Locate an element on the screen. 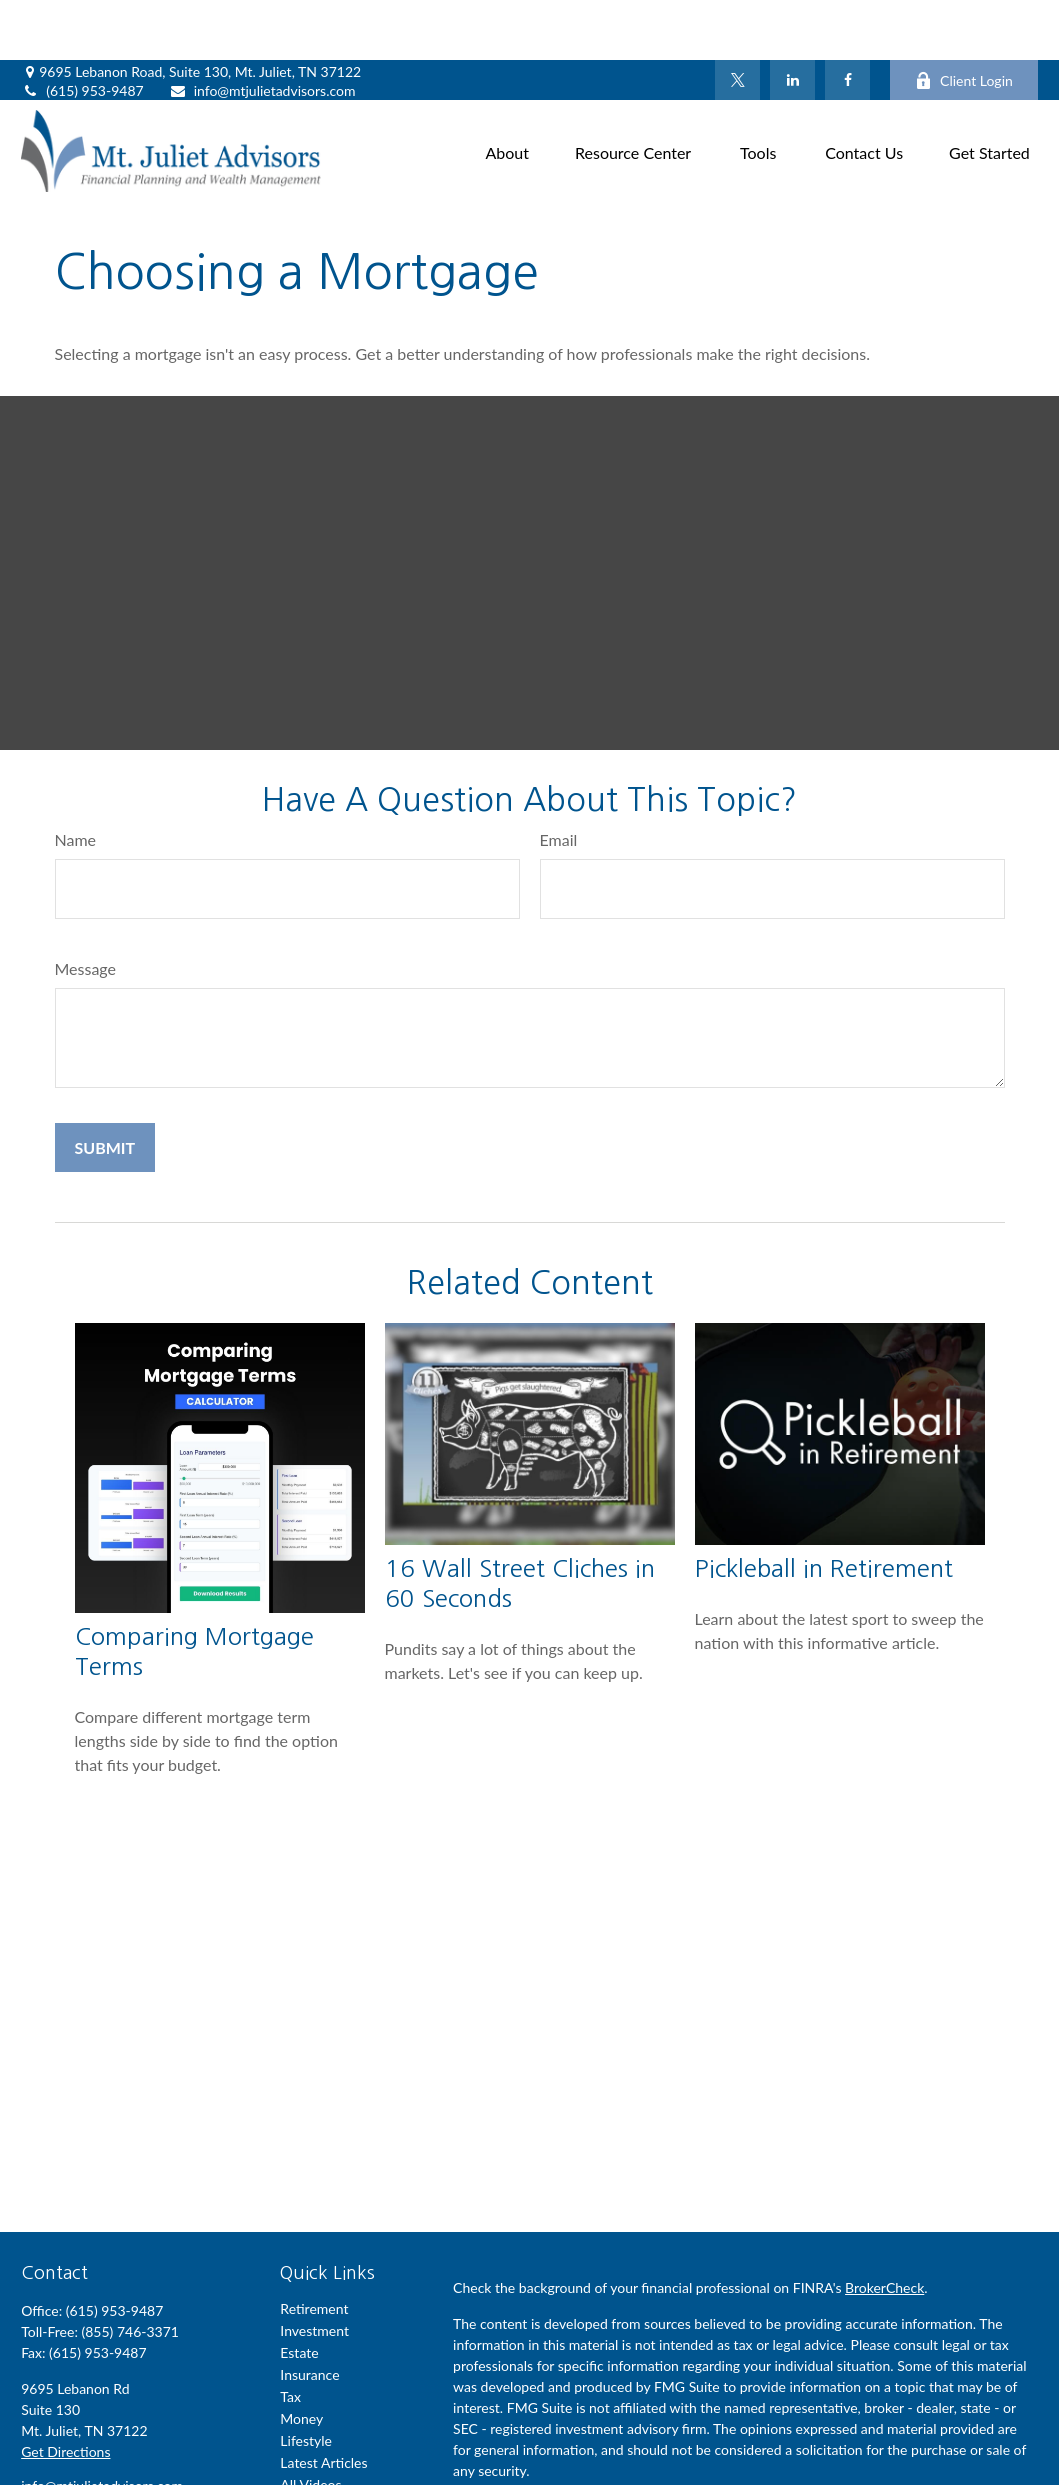 This screenshot has height=2485, width=1059. [Submit form] is located at coordinates (105, 1087).